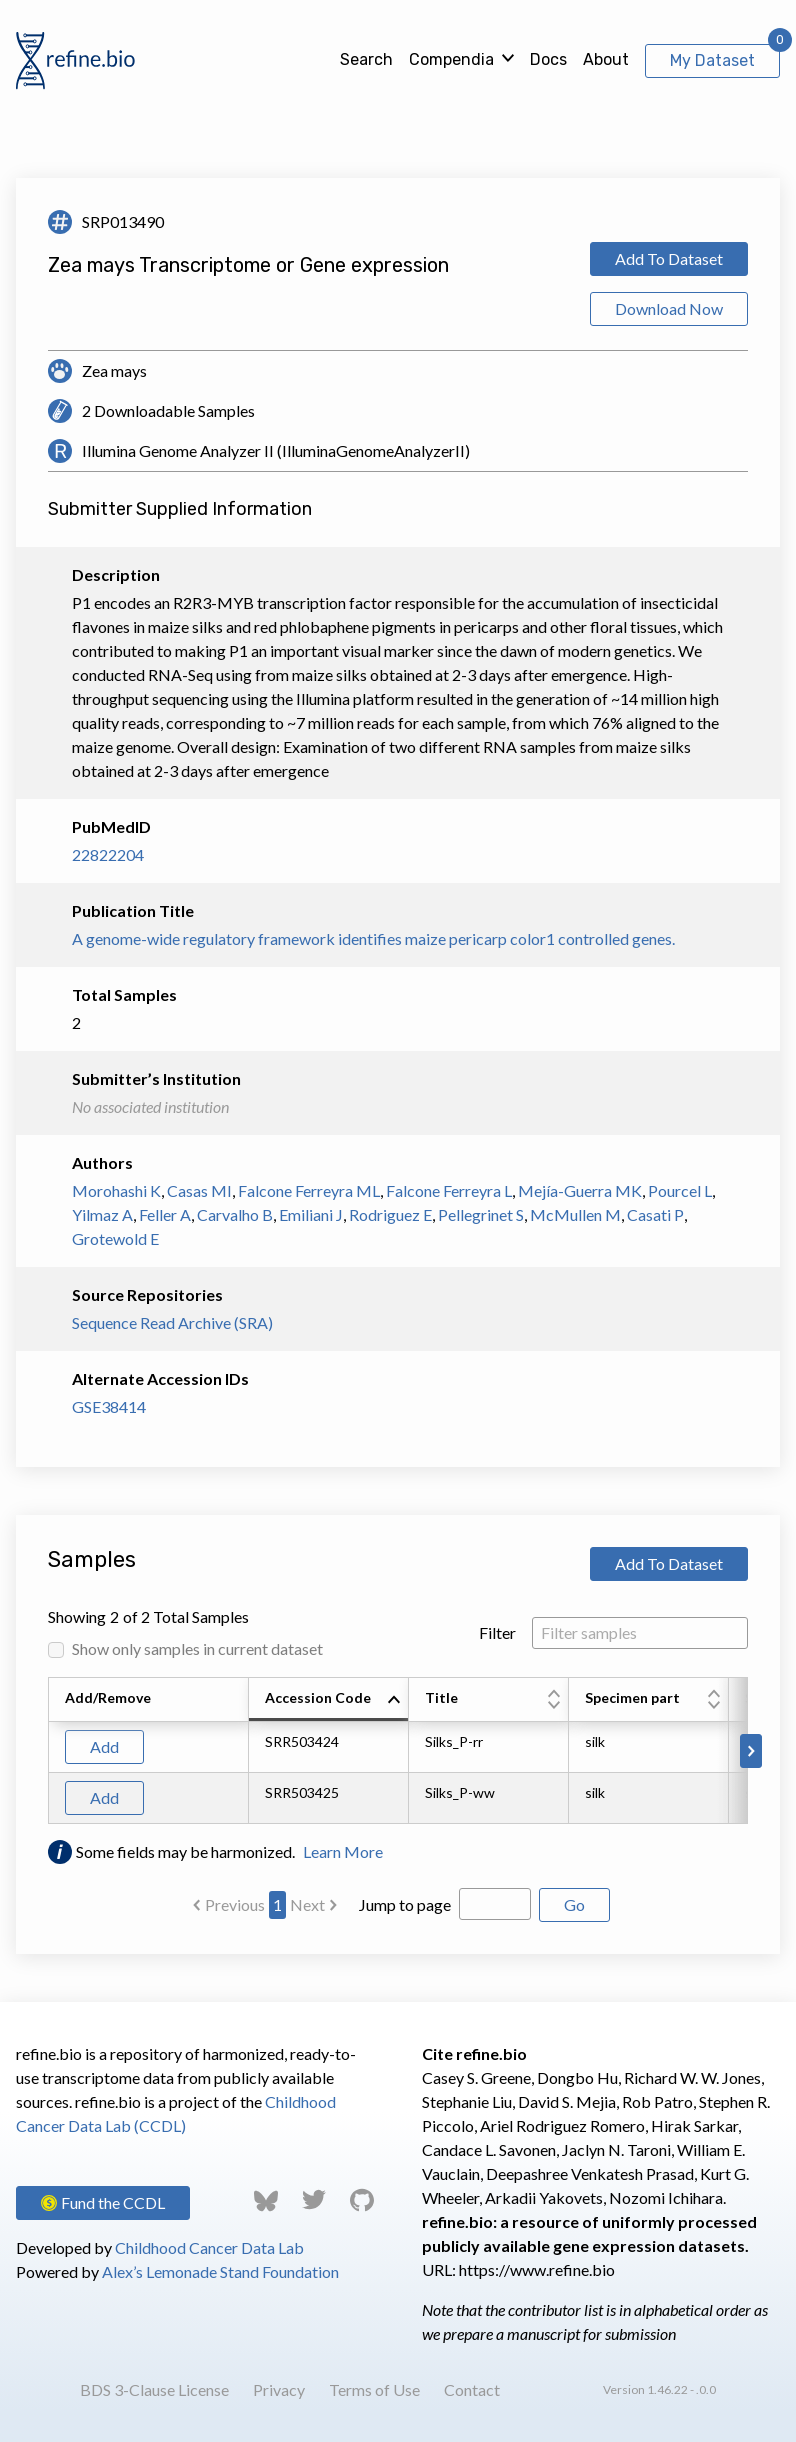 The width and height of the screenshot is (796, 2442). I want to click on [Scroll to left], so click(45, 1751).